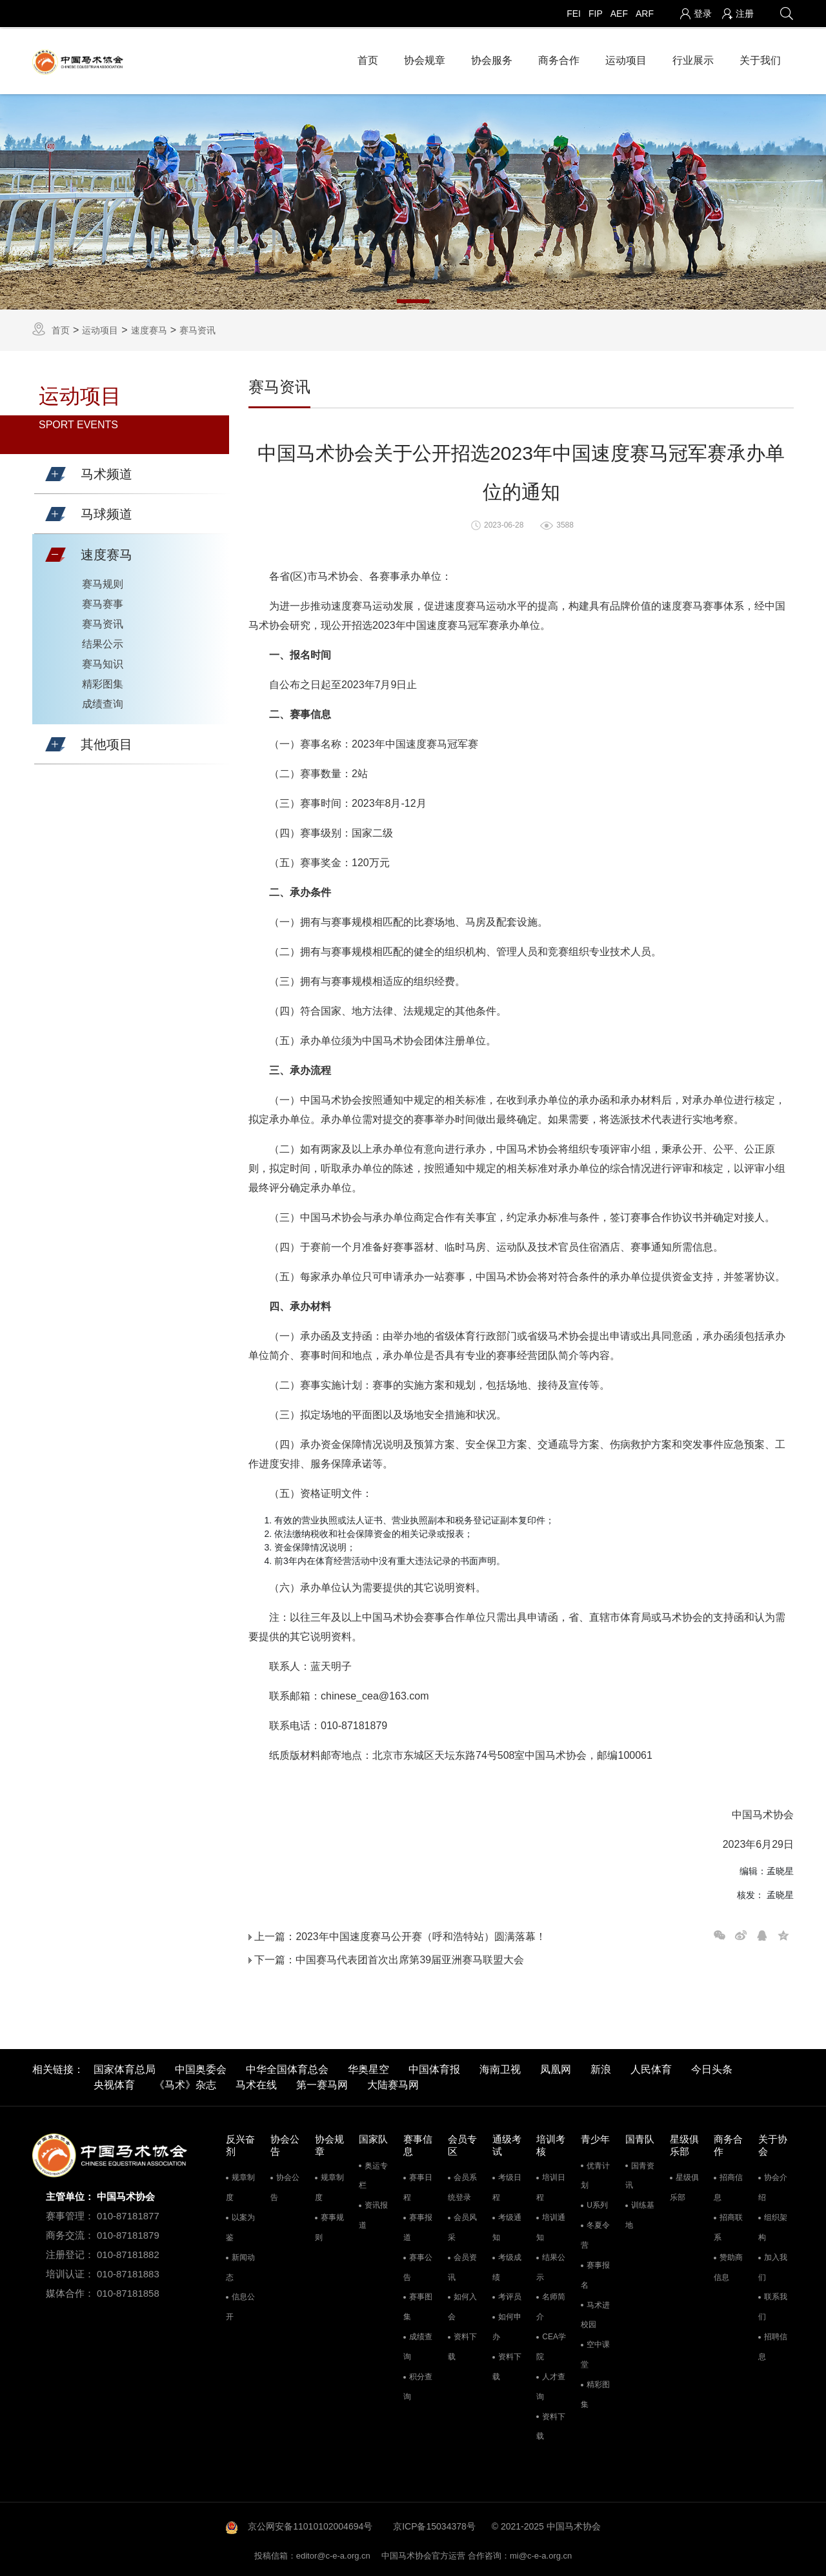 This screenshot has height=2576, width=826. What do you see at coordinates (240, 2303) in the screenshot?
I see `信息公开` at bounding box center [240, 2303].